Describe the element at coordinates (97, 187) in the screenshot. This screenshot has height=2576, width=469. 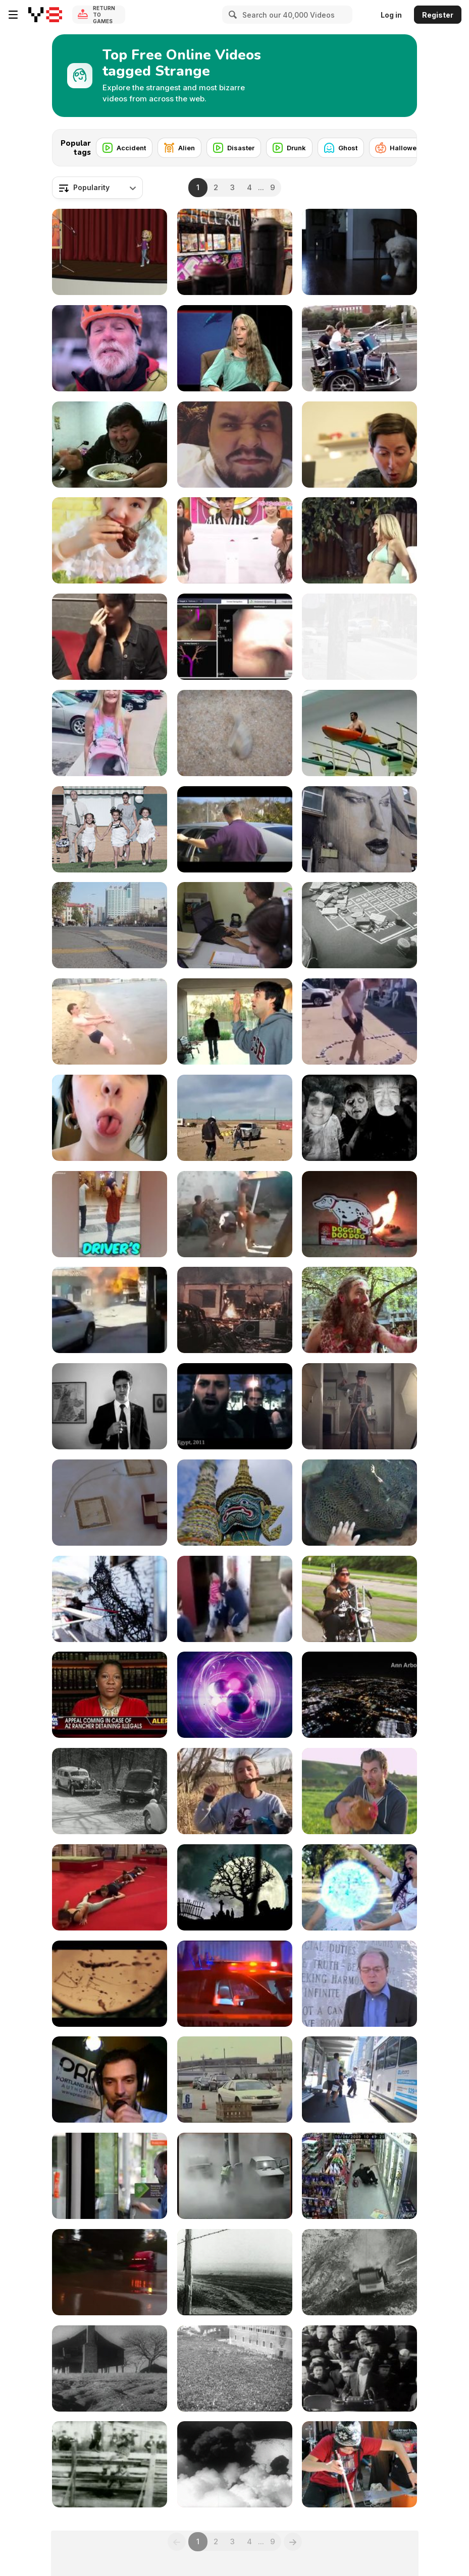
I see `[textbox]` at that location.